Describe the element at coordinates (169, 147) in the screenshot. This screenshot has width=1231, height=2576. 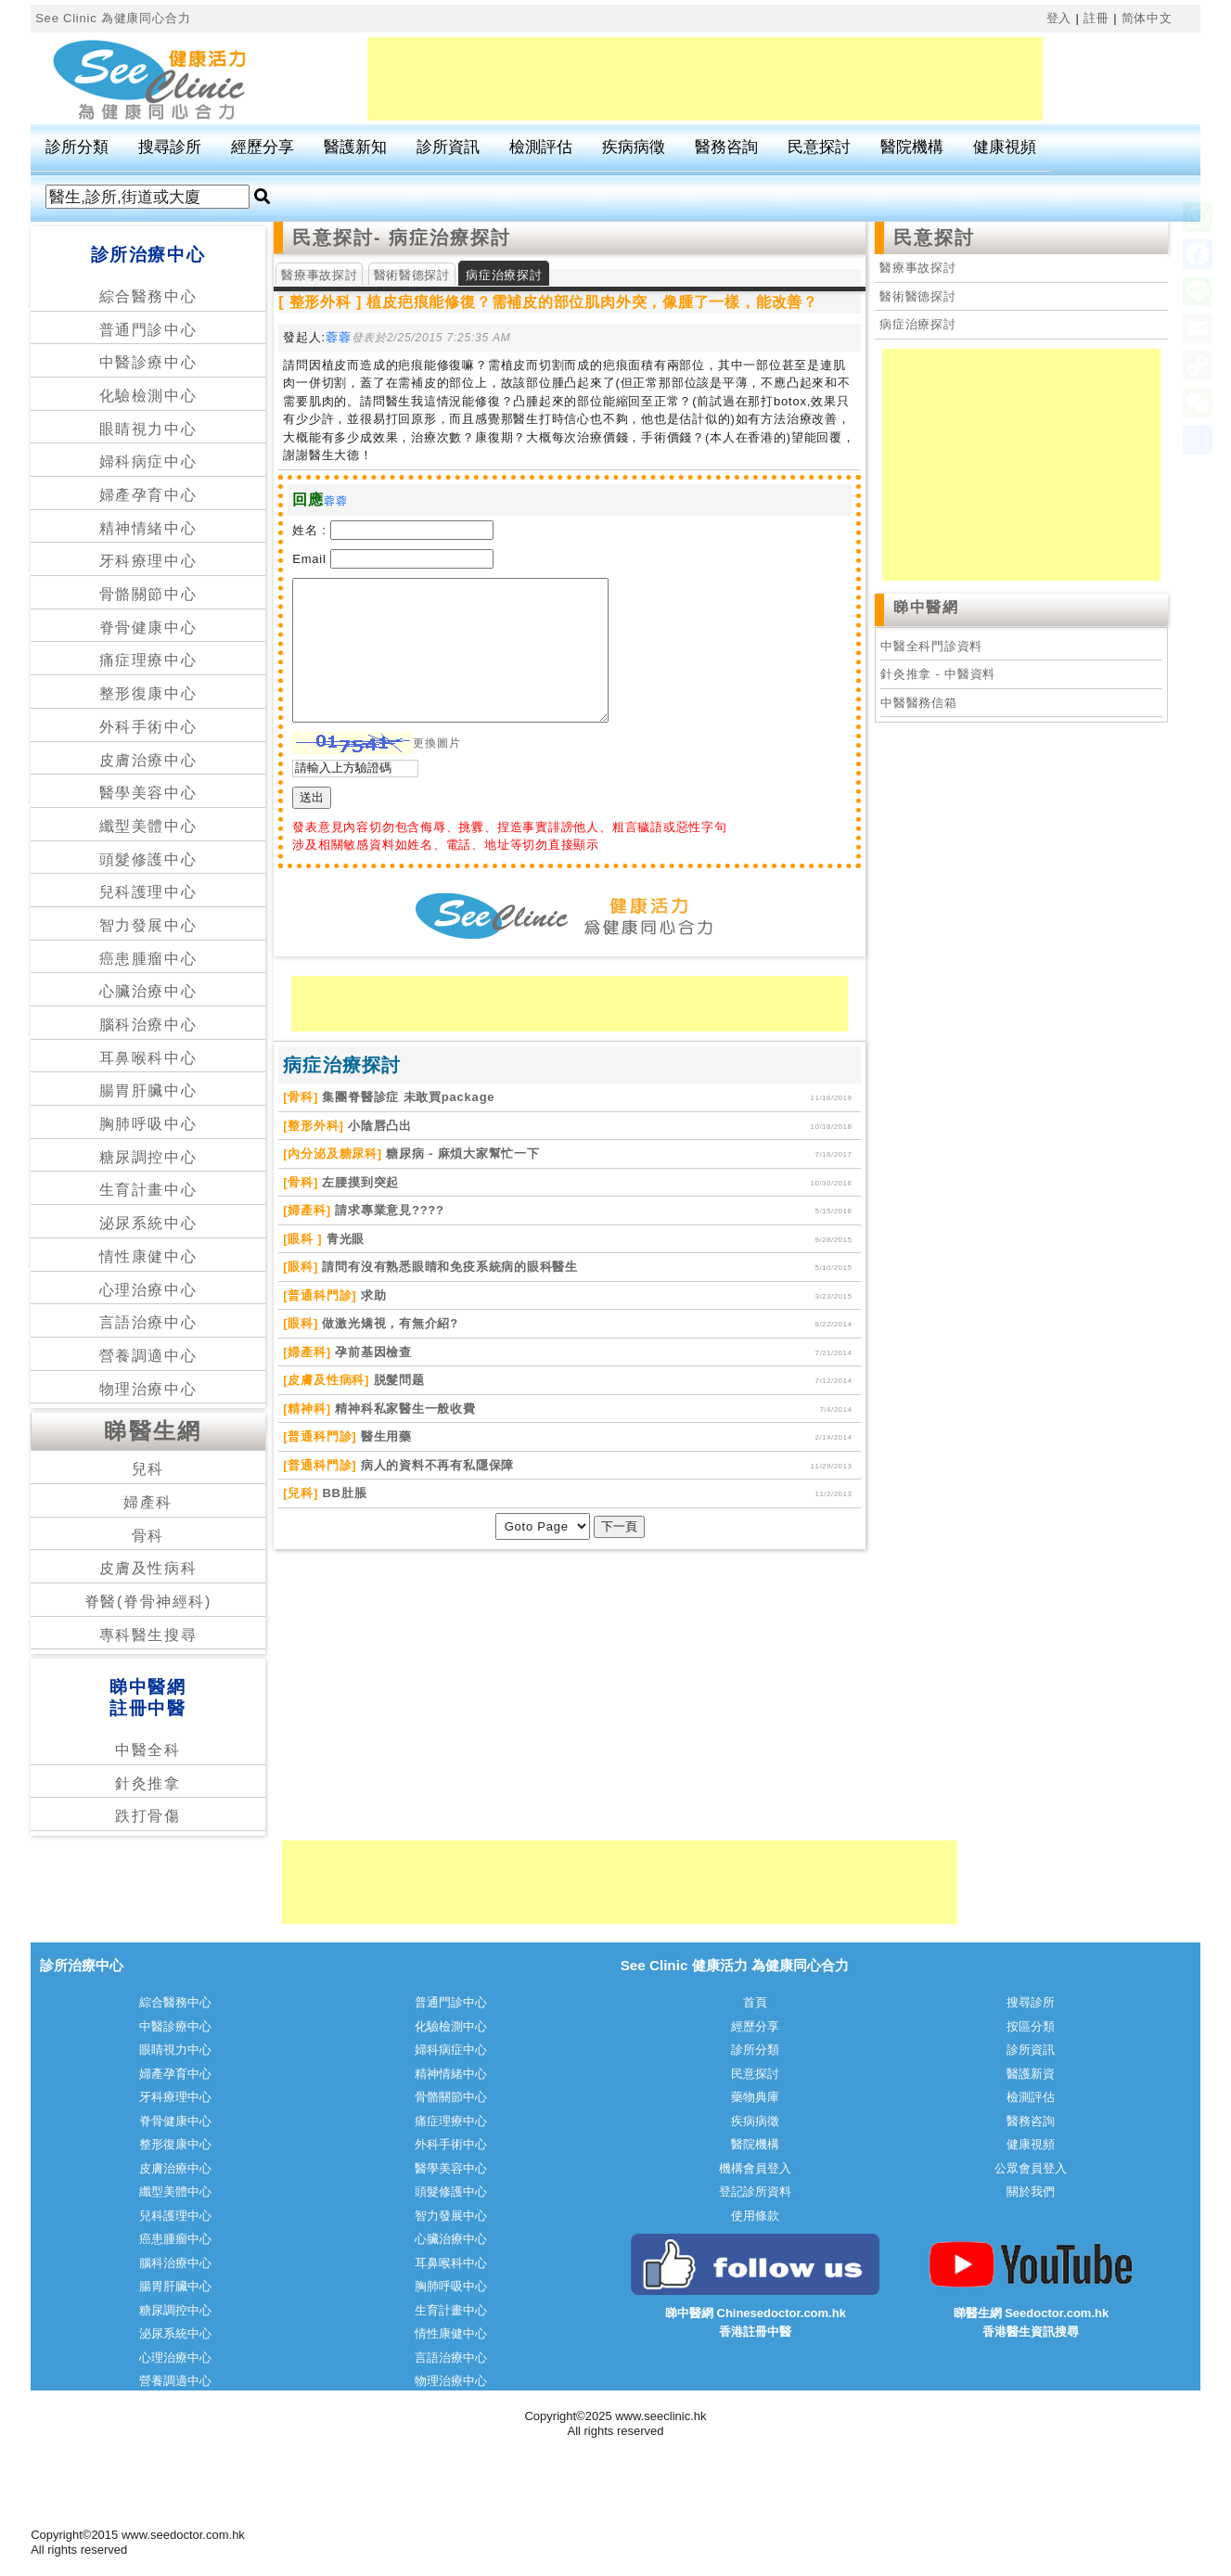
I see `搜尋診所` at that location.